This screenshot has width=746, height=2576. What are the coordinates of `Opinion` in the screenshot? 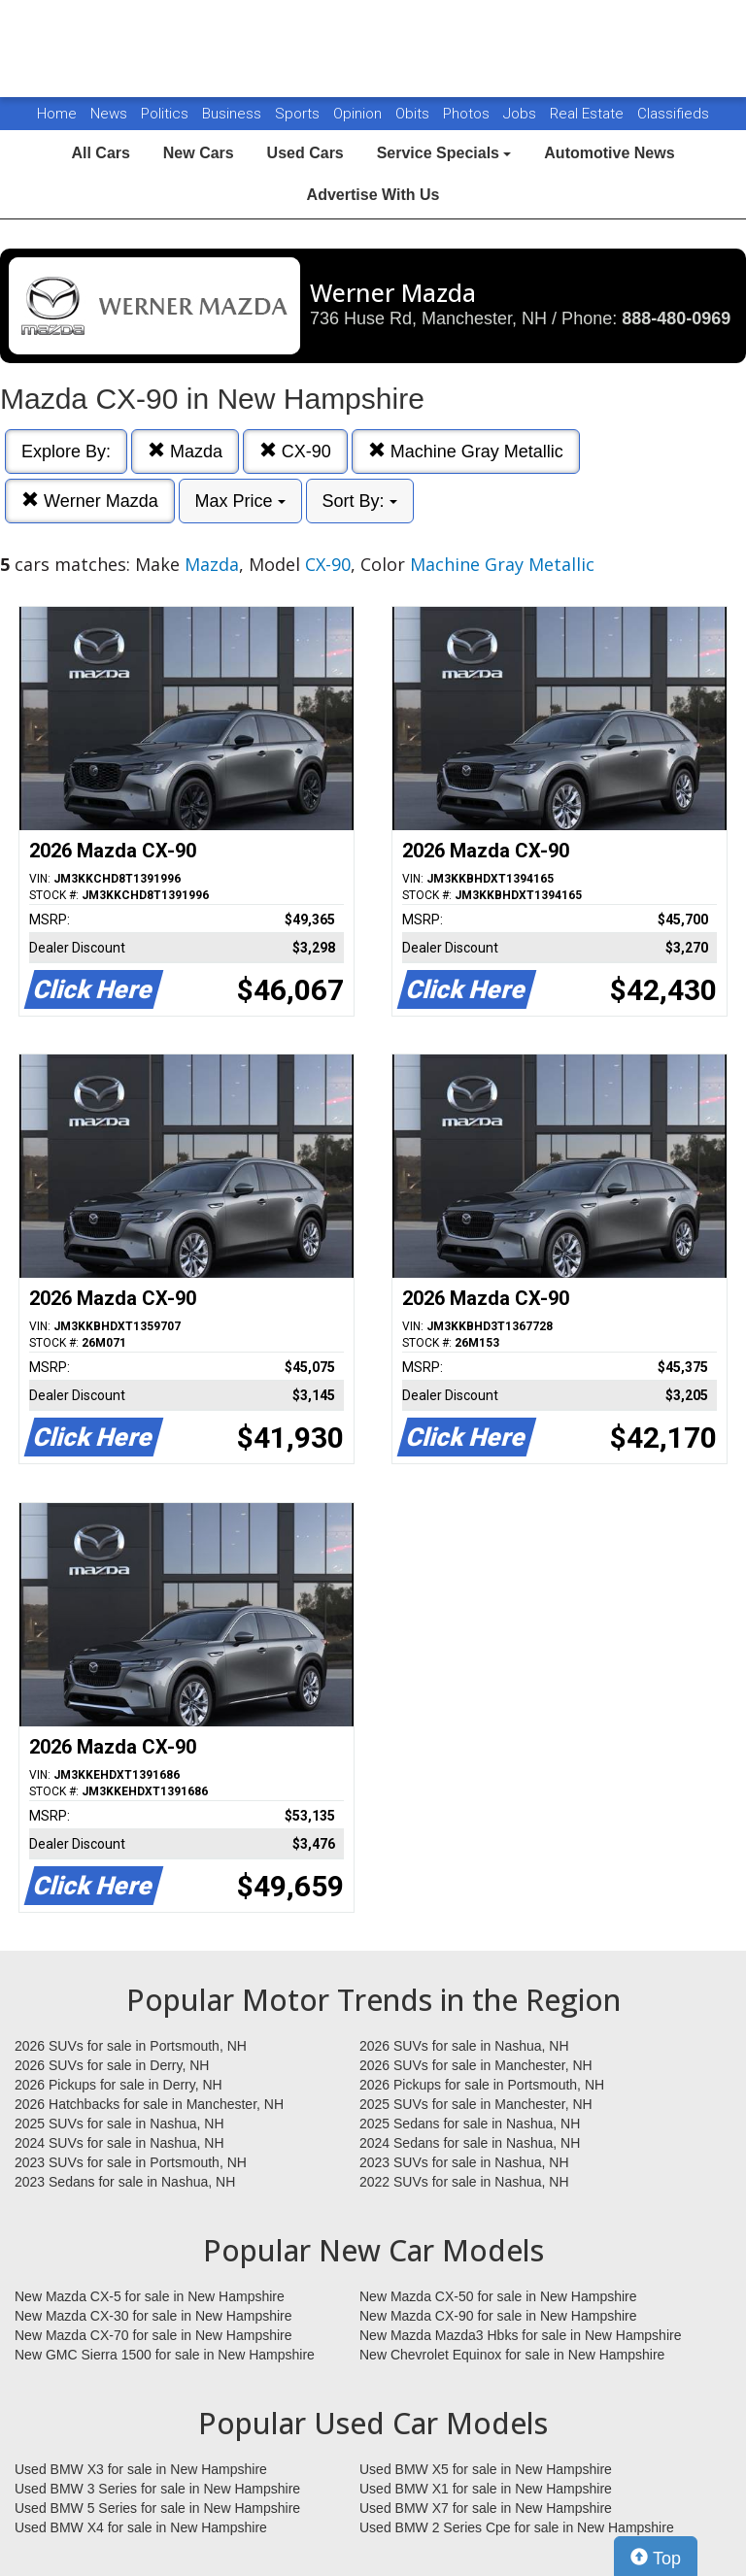 It's located at (359, 113).